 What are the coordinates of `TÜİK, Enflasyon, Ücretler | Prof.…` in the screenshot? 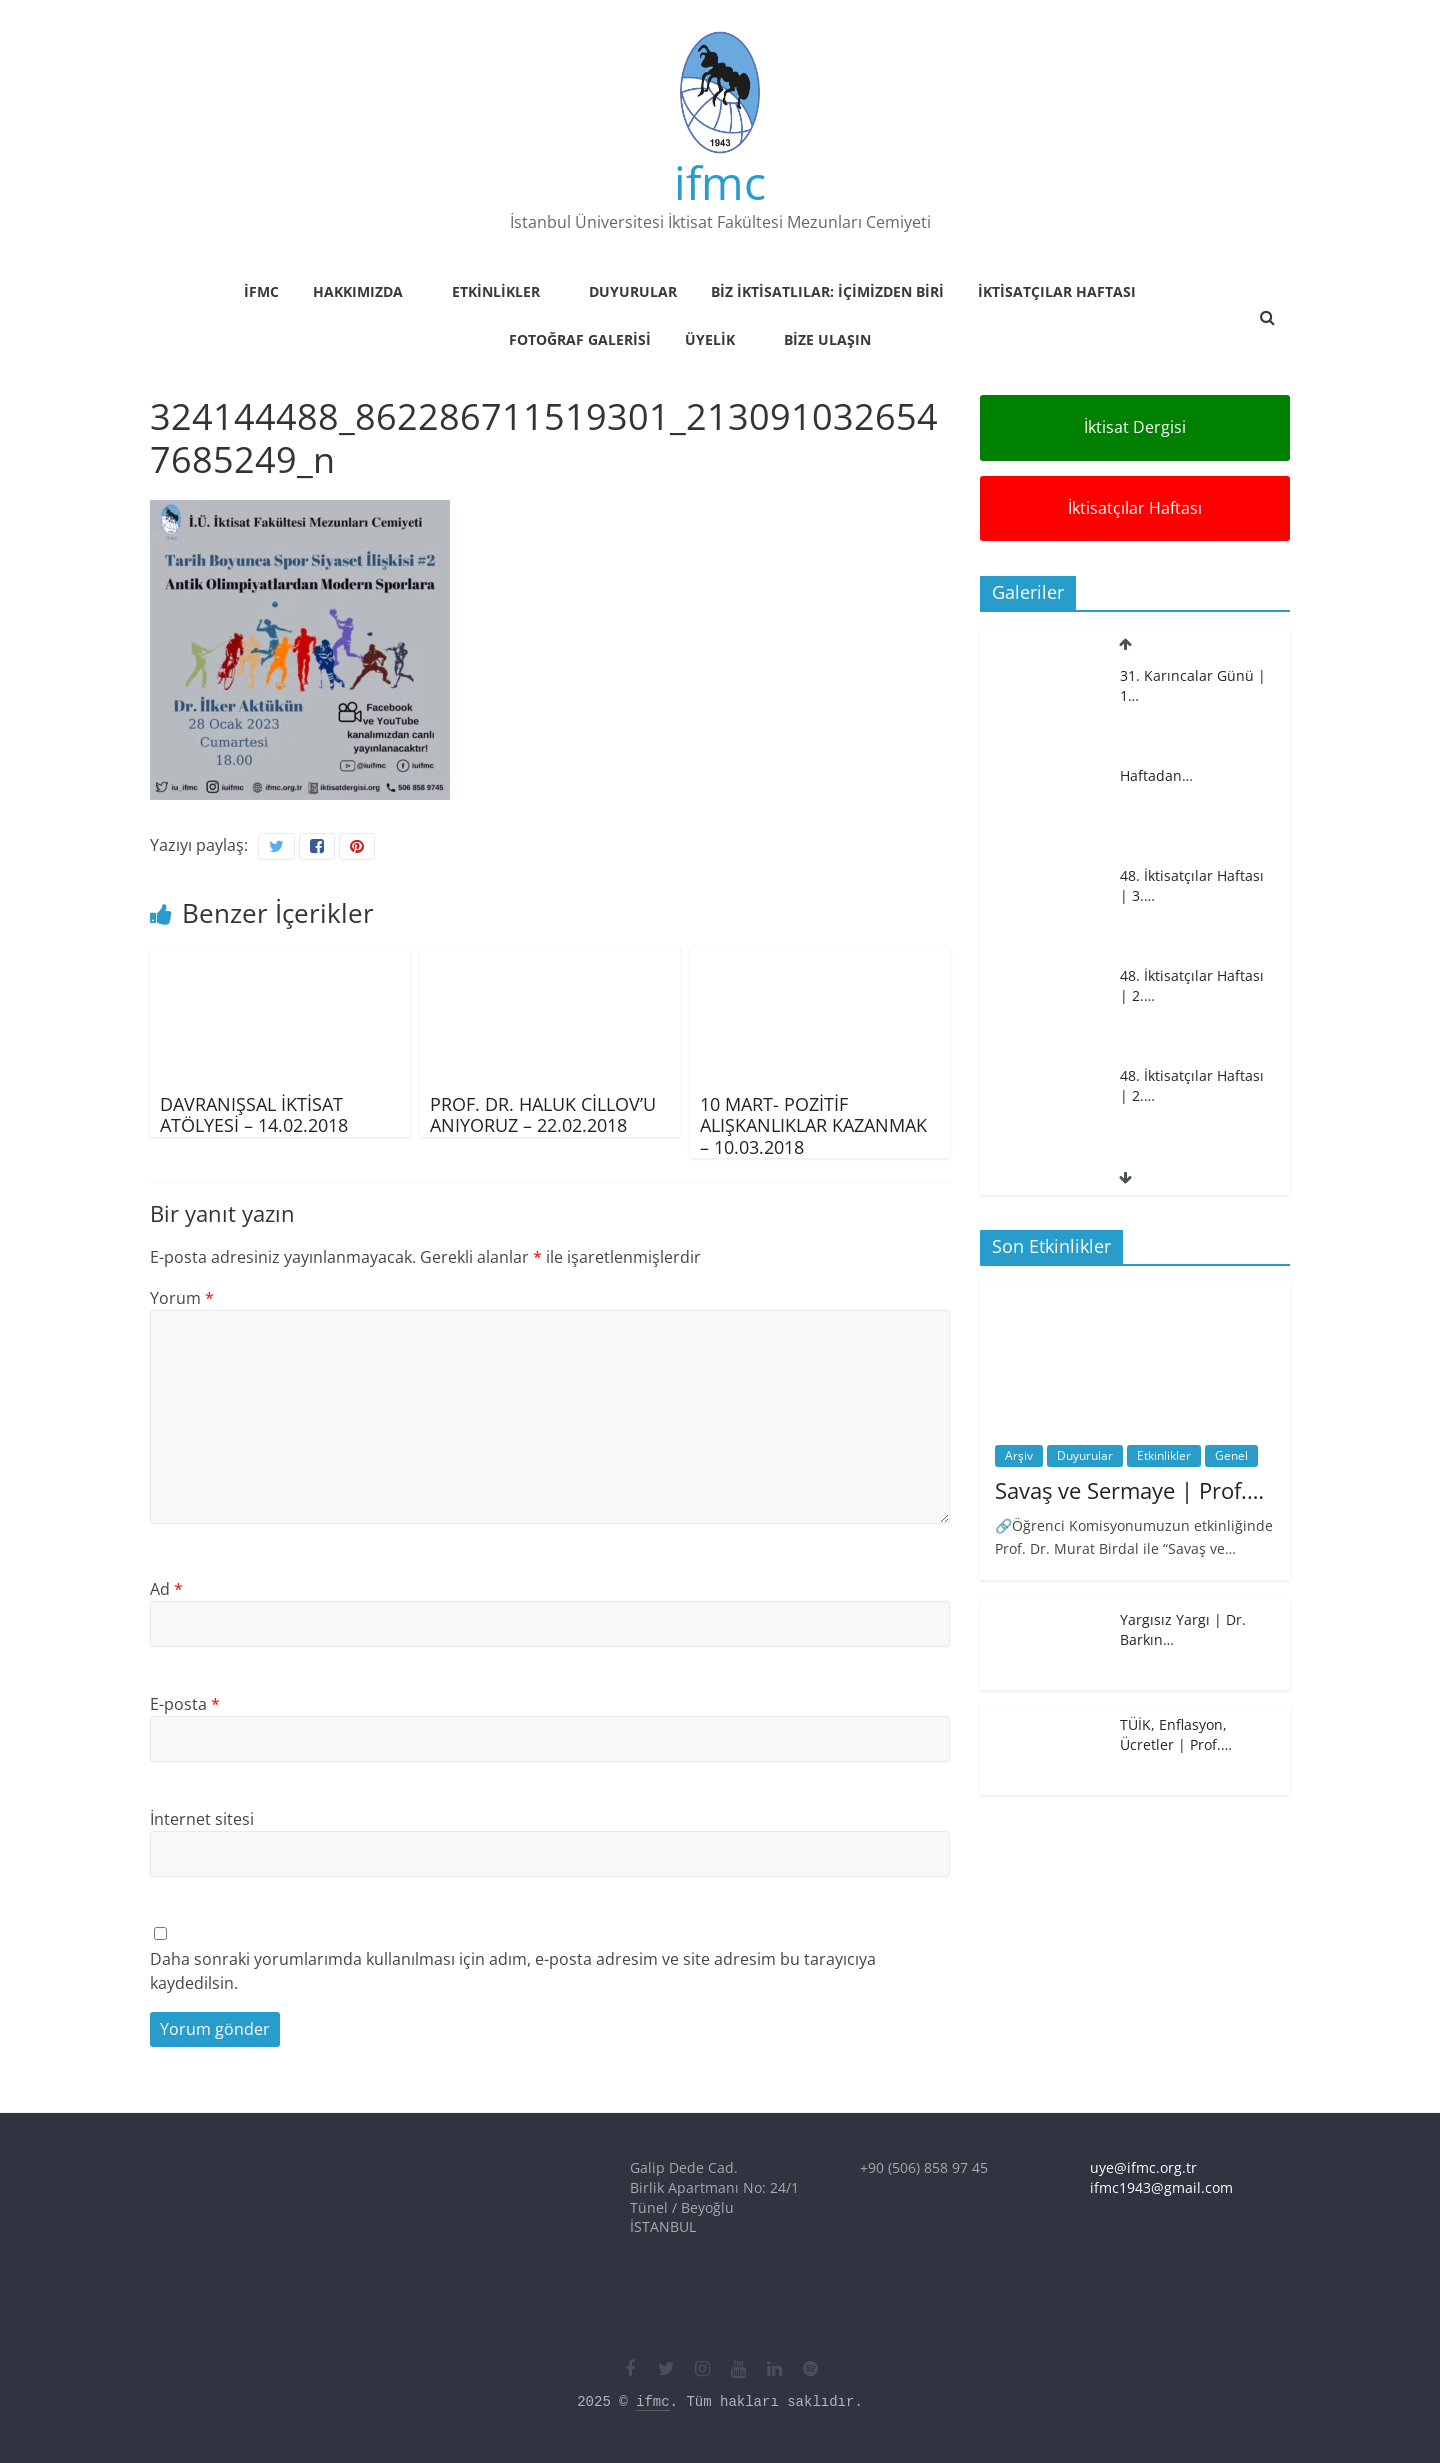 It's located at (1176, 1734).